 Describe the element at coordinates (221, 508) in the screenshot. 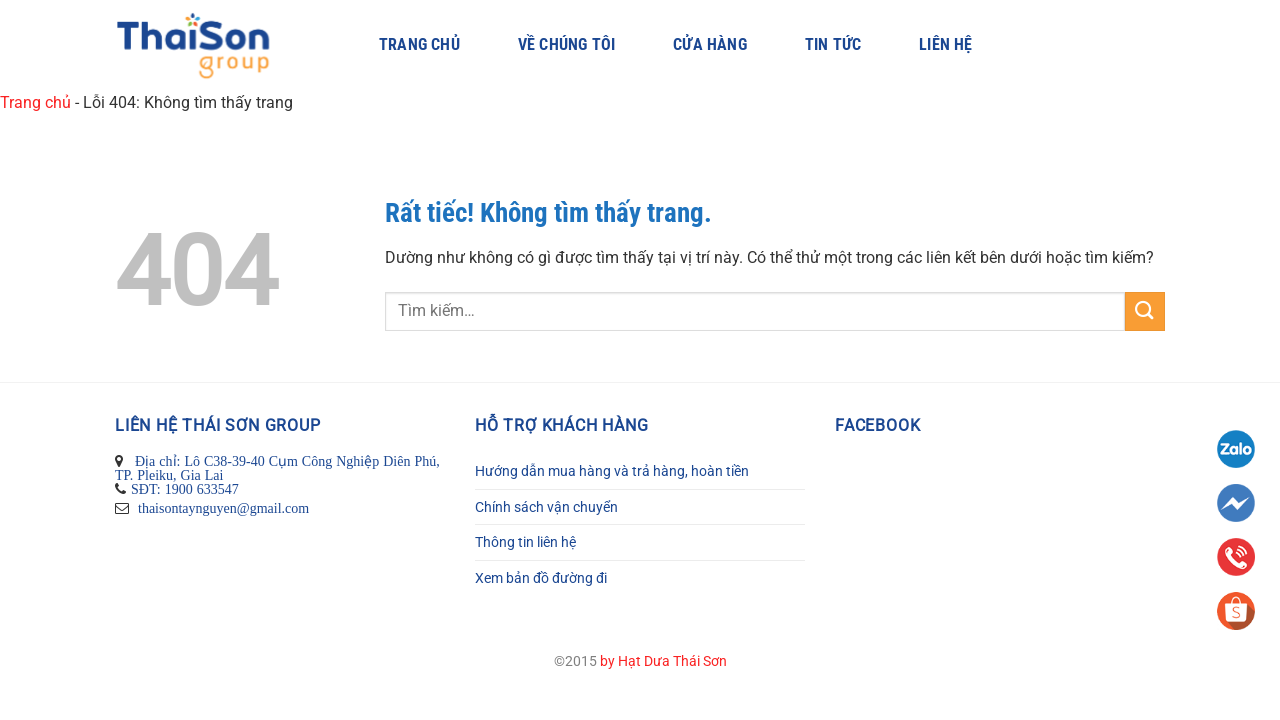

I see `thaisontaynguyen@gmail.com` at that location.